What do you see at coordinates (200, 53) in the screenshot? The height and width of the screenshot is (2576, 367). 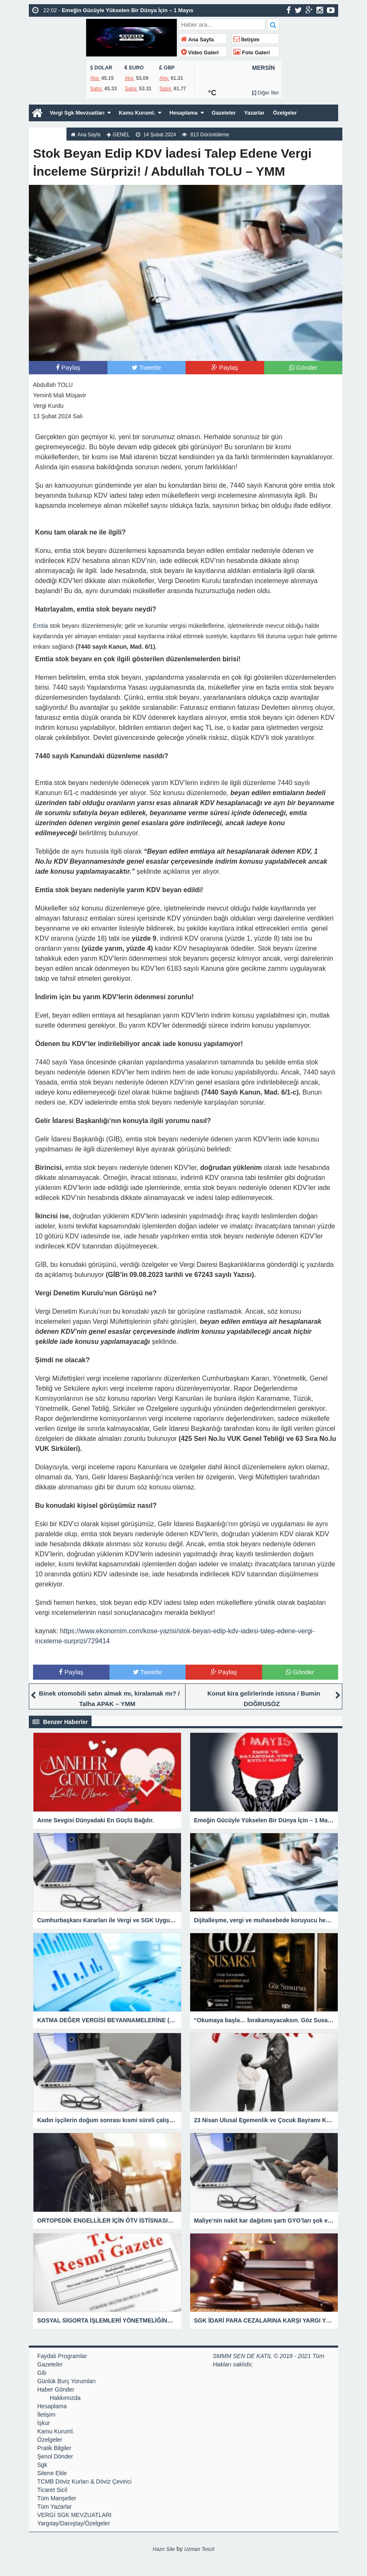 I see `Video Galeri` at bounding box center [200, 53].